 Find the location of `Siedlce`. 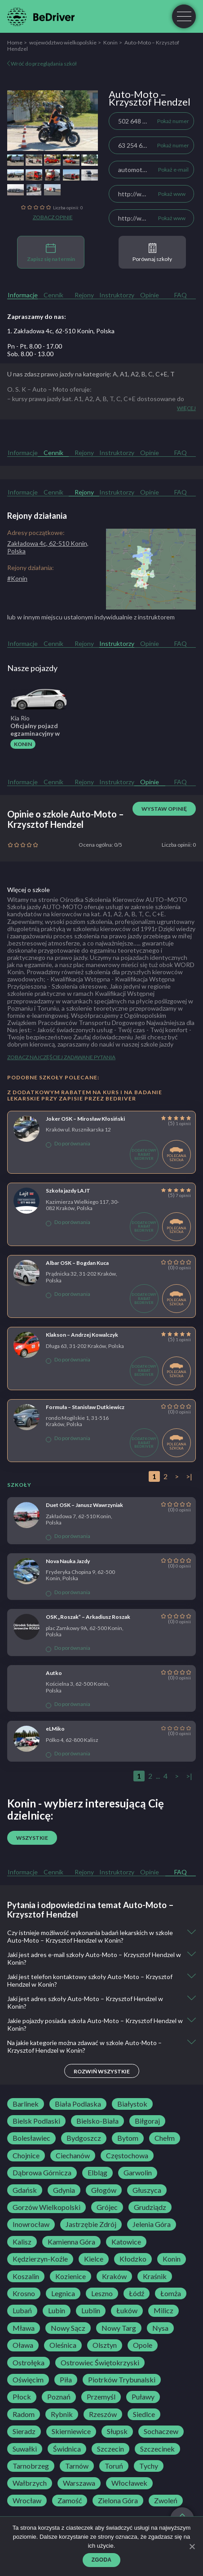

Siedlce is located at coordinates (144, 2414).